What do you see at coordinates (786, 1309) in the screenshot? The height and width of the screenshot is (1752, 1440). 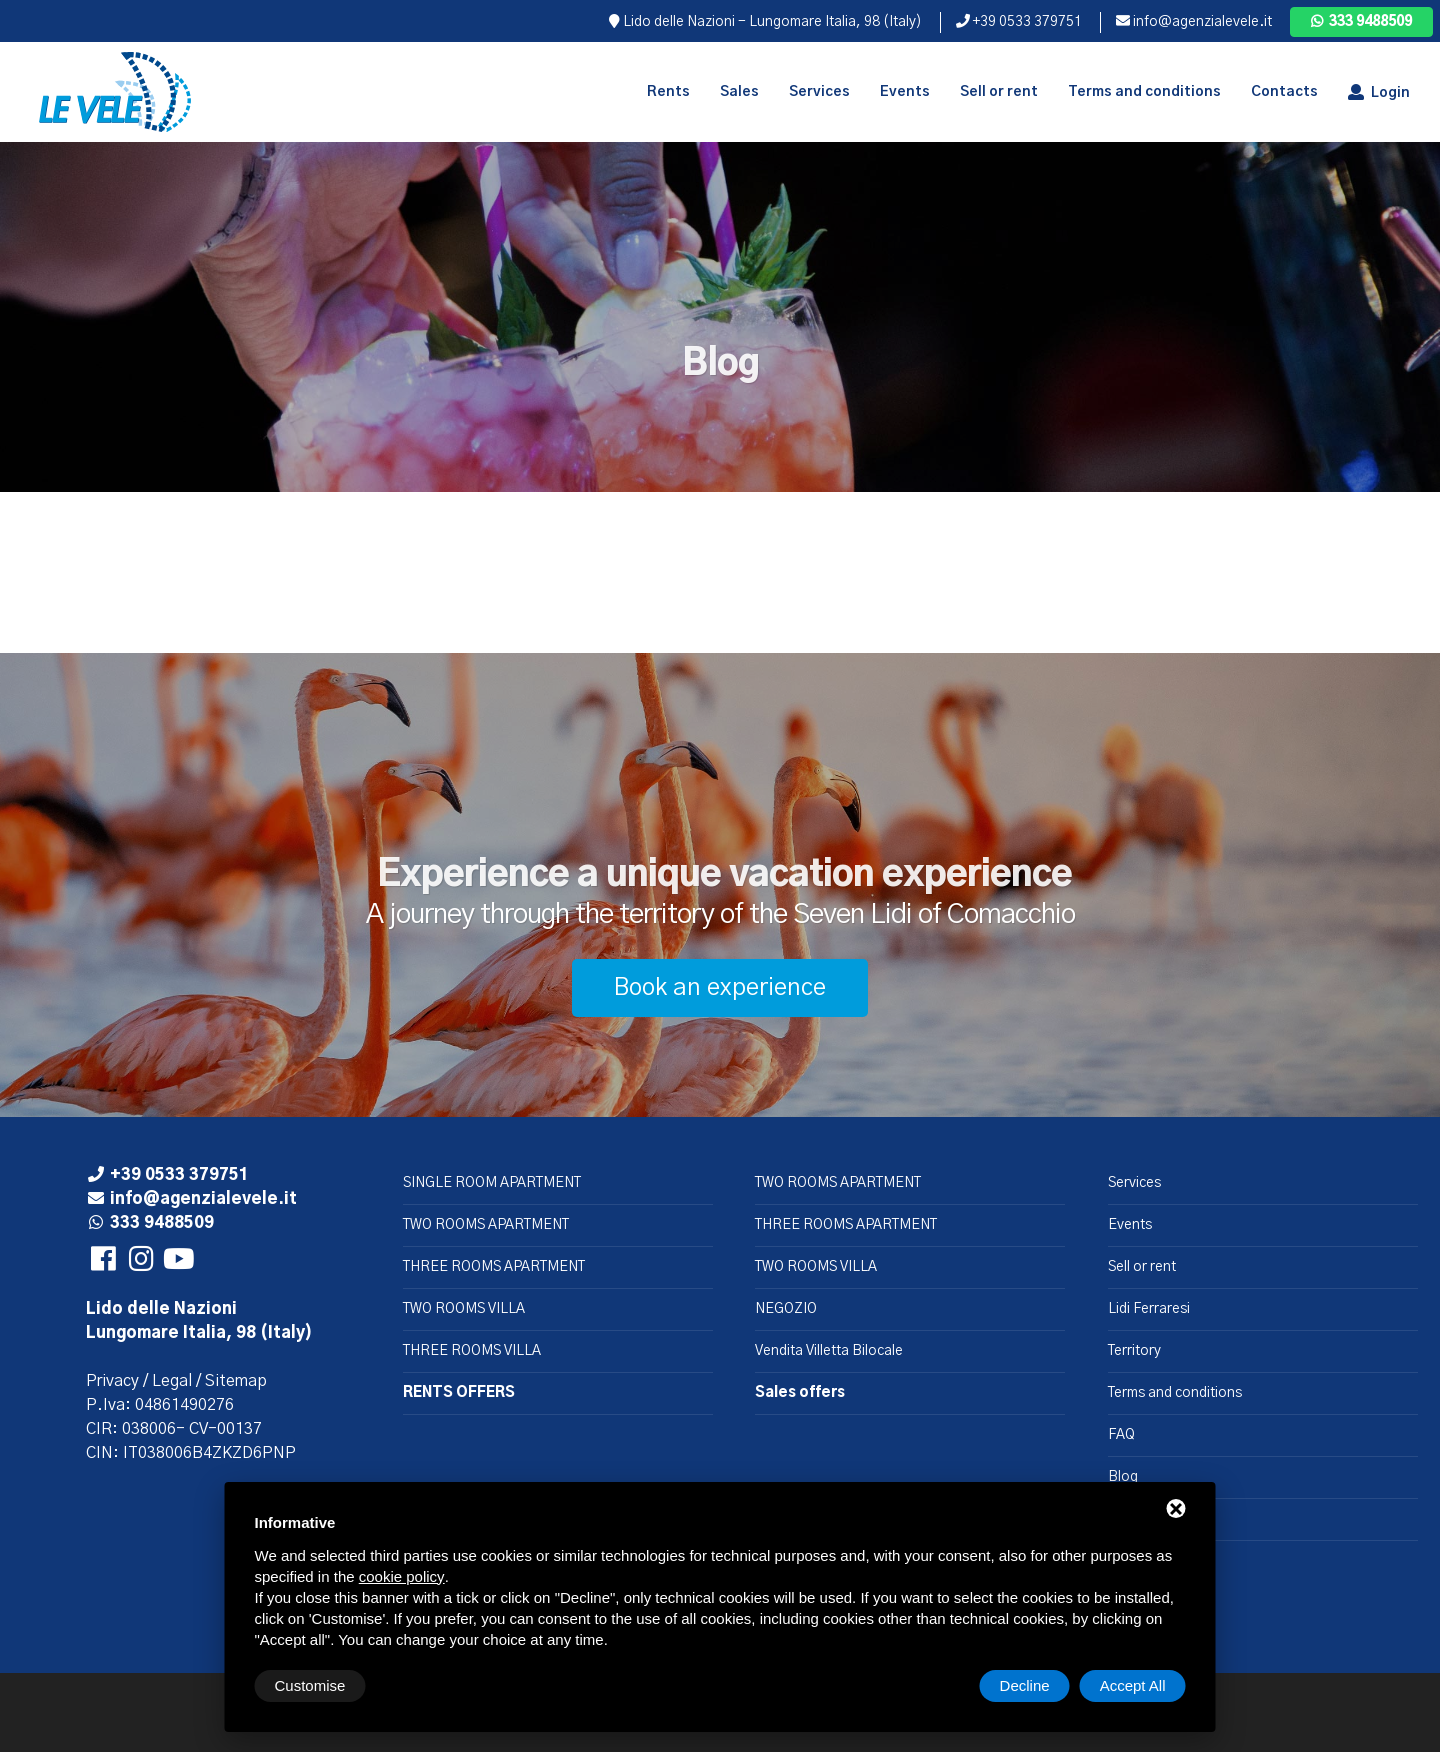 I see `NEGOZIO` at bounding box center [786, 1309].